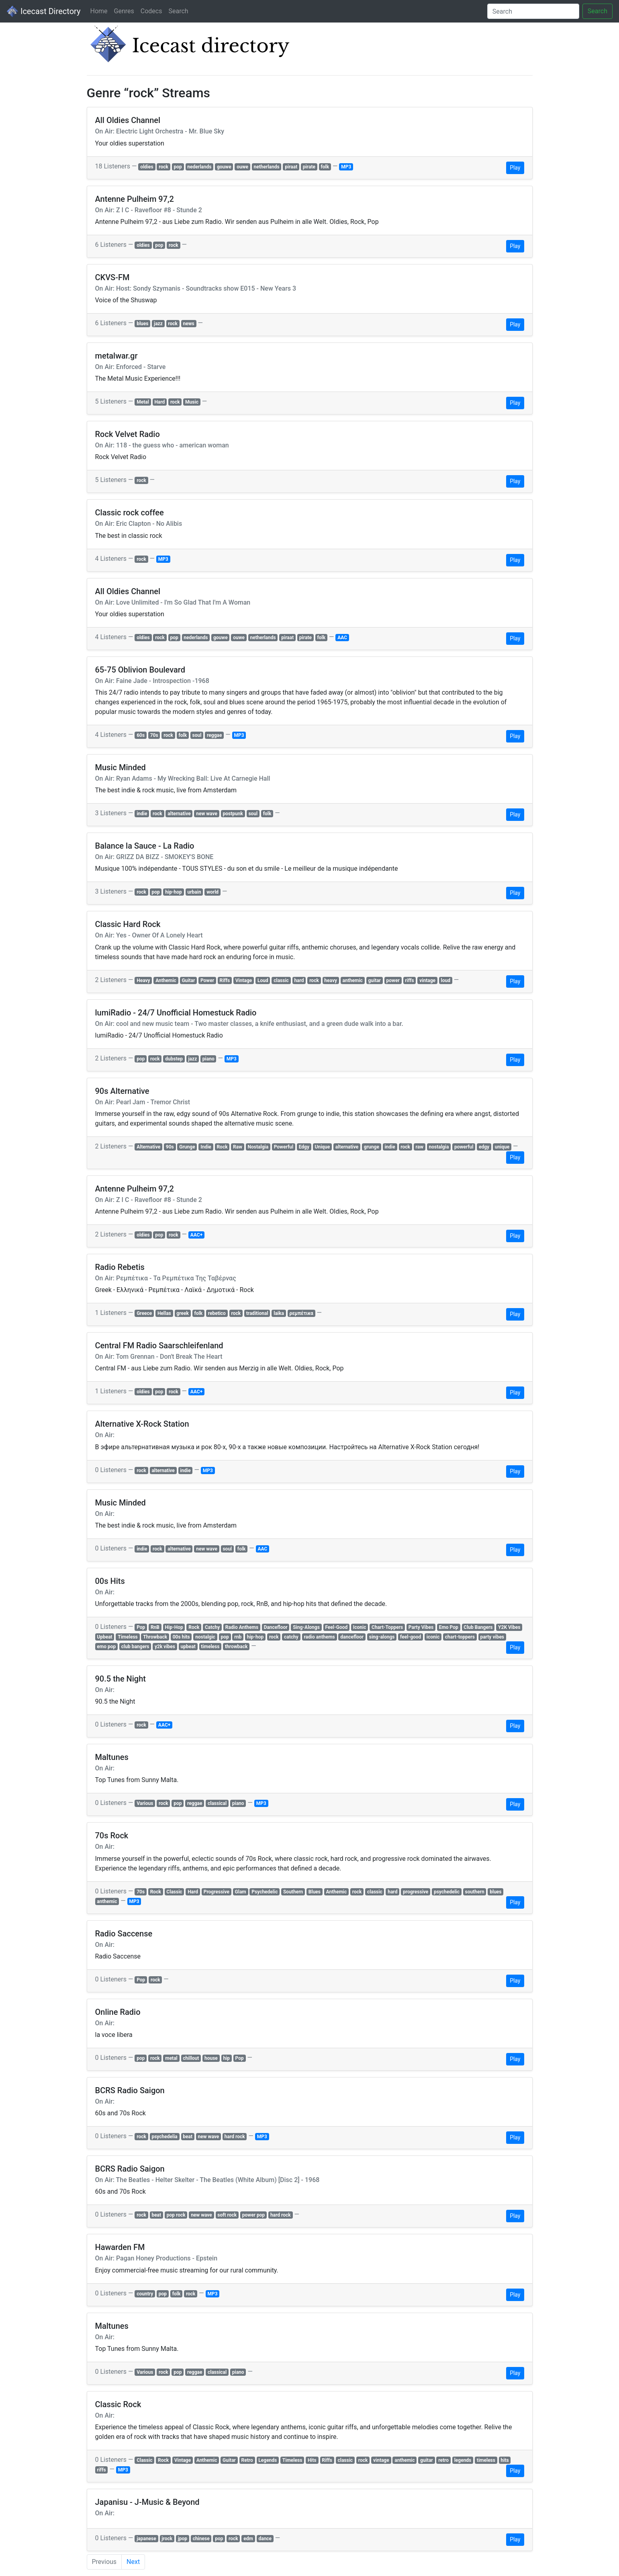  What do you see at coordinates (210, 1646) in the screenshot?
I see `timeless` at bounding box center [210, 1646].